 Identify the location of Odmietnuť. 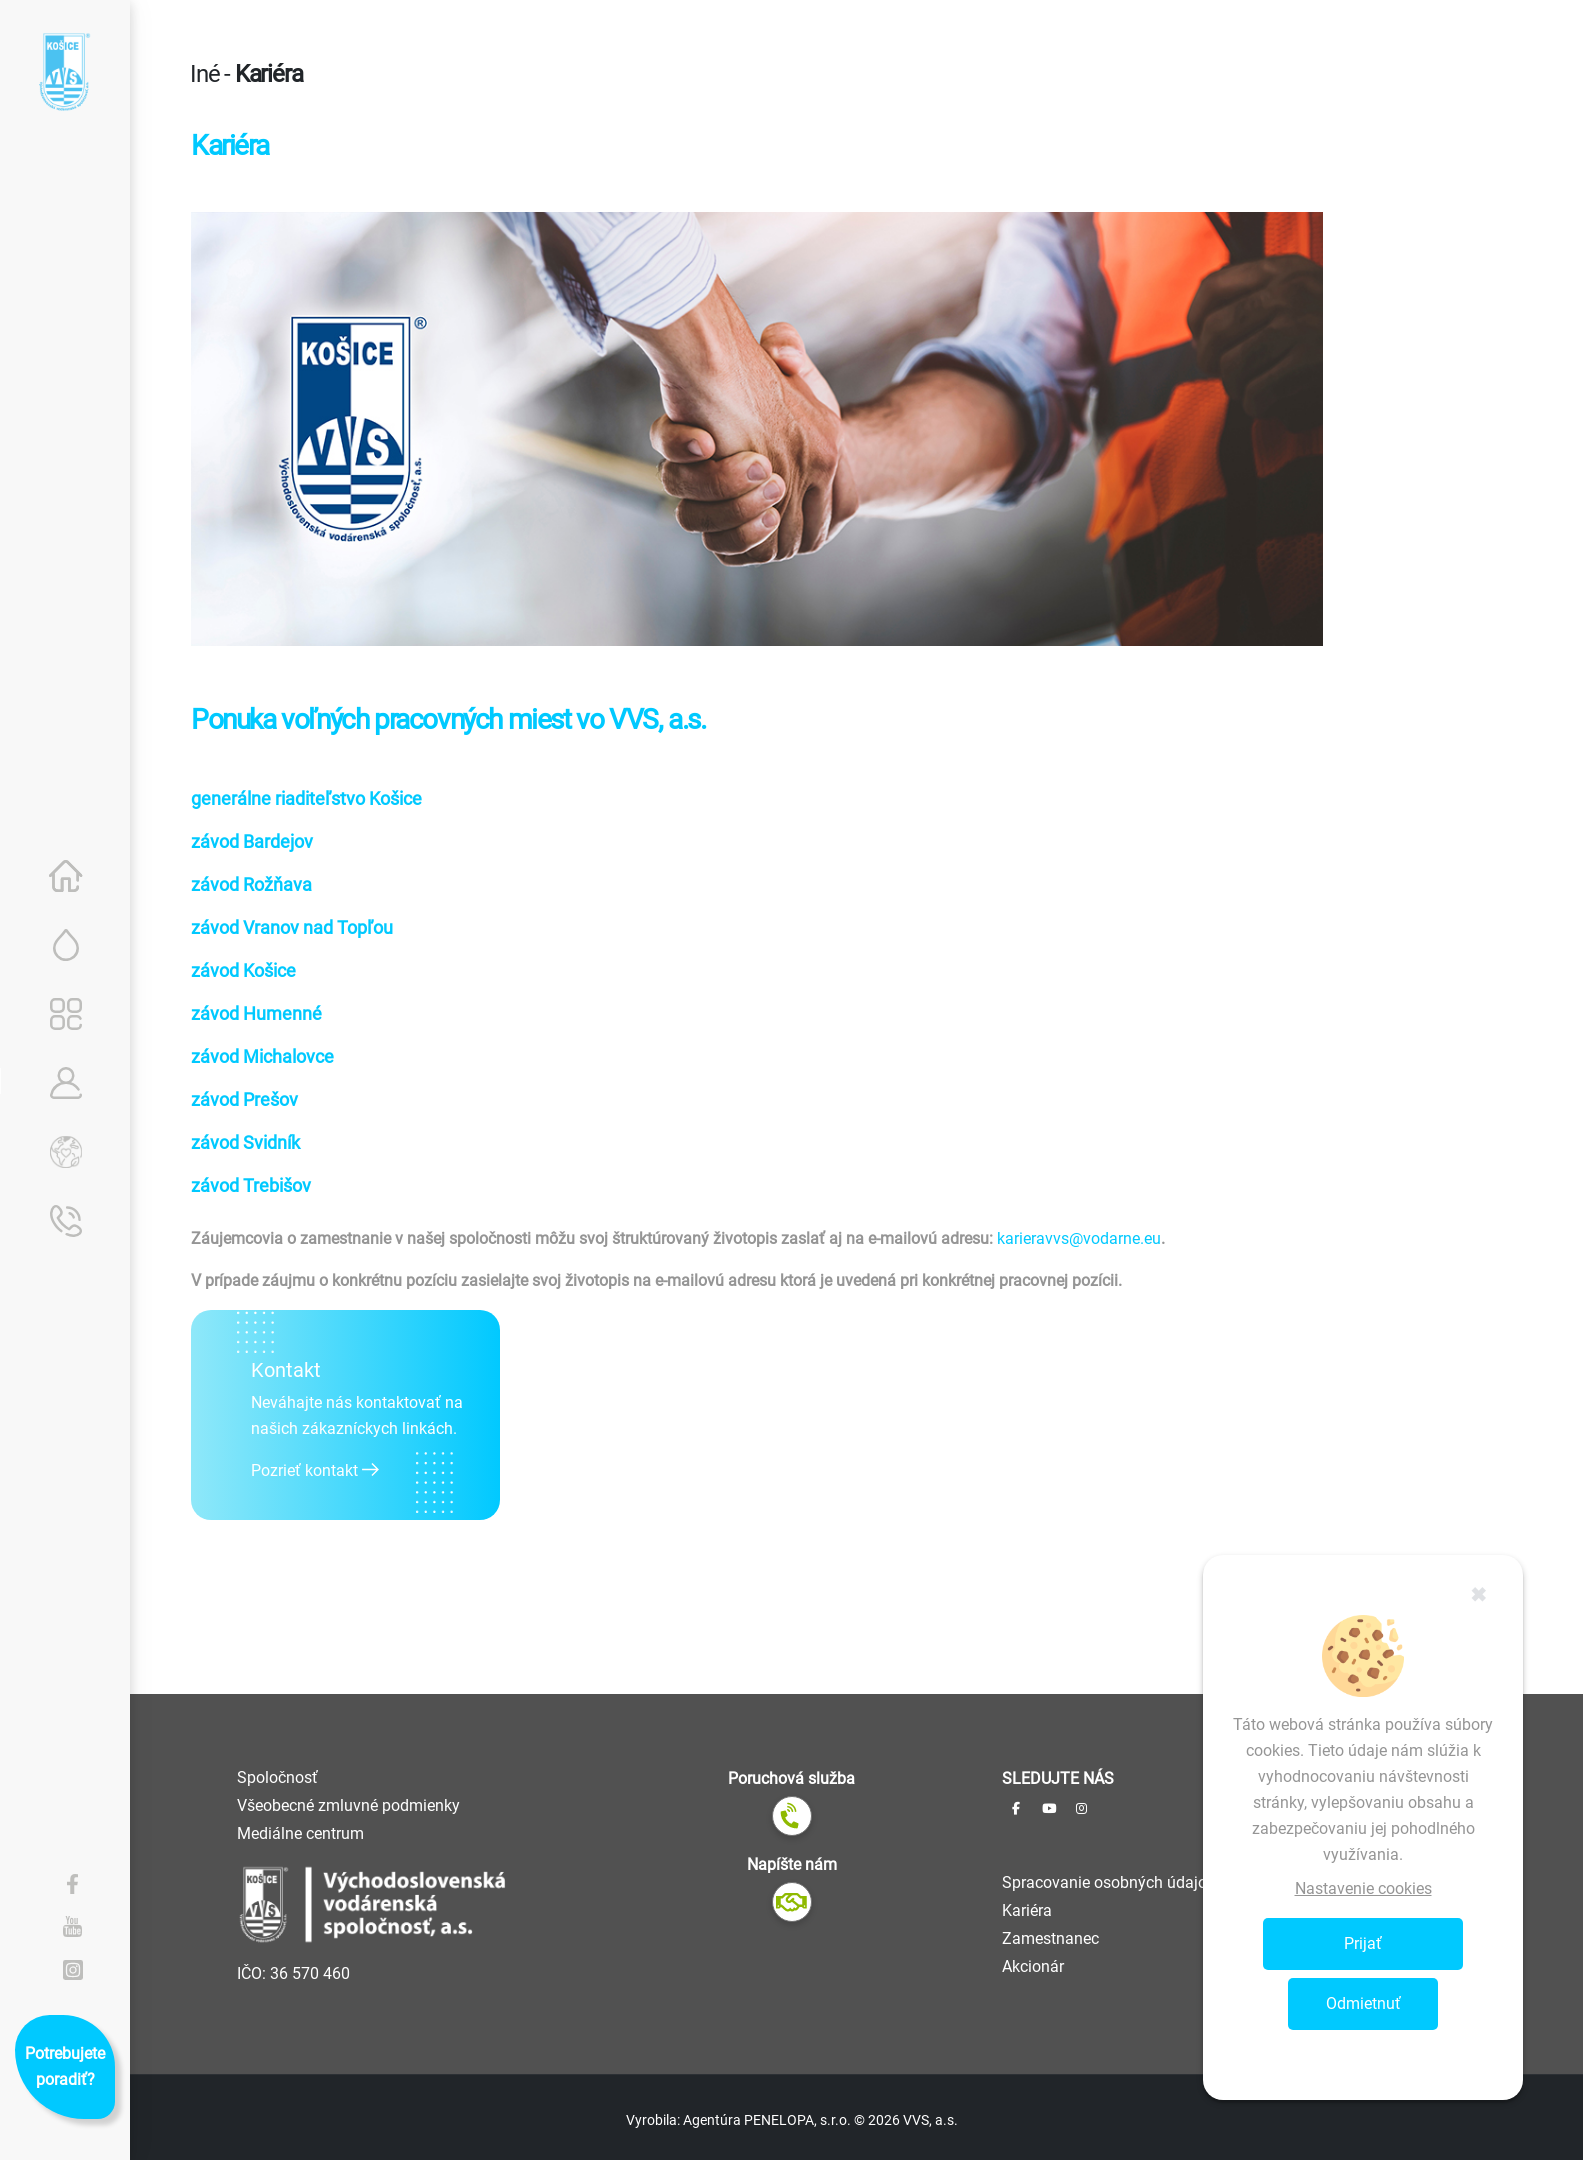
(1363, 2003).